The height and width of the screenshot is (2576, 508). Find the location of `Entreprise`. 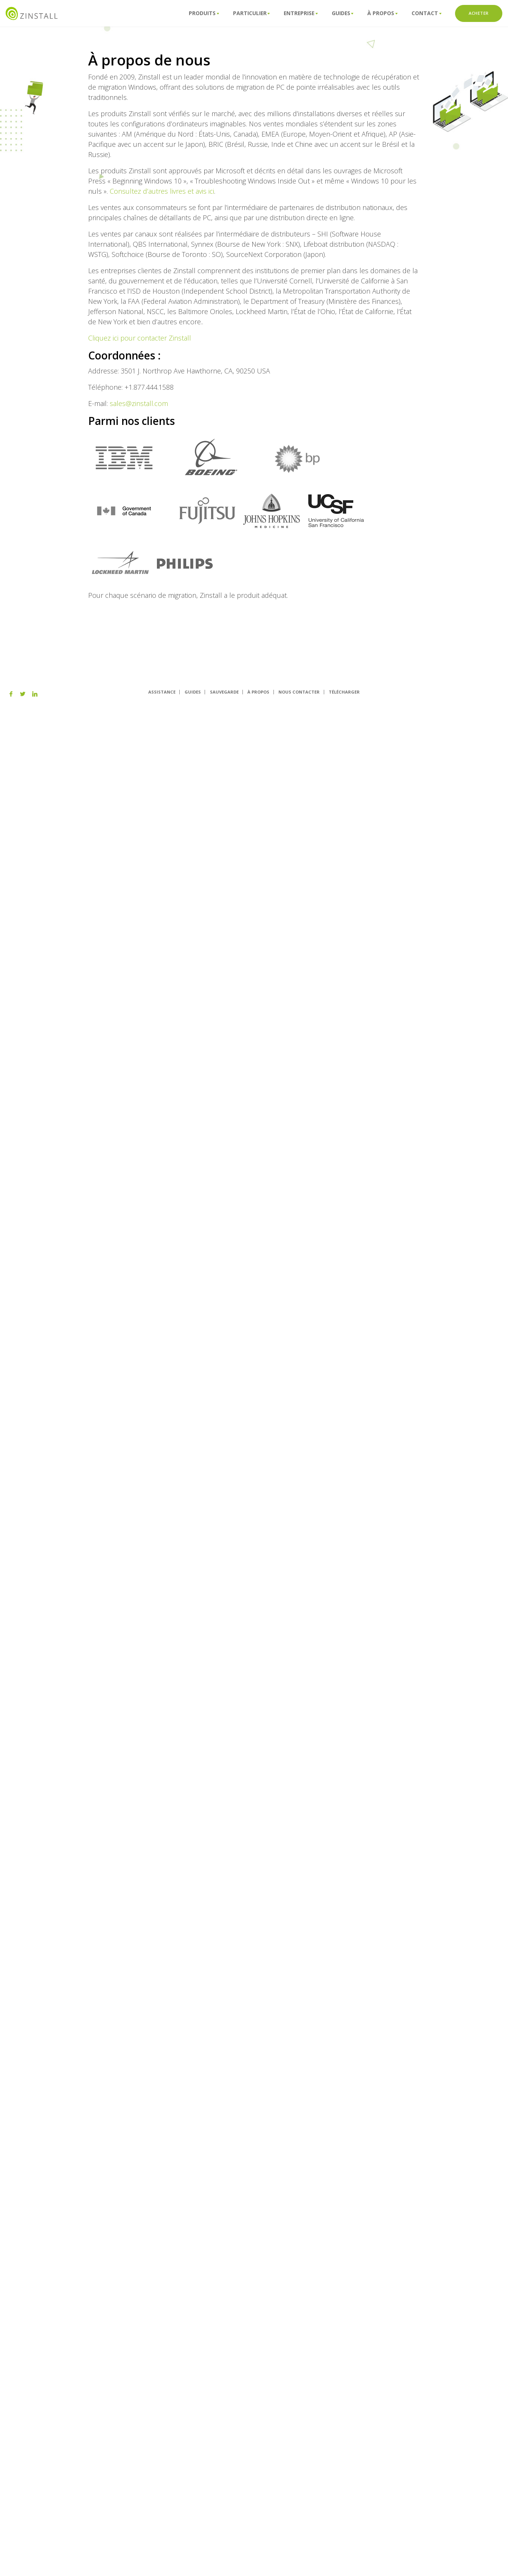

Entreprise is located at coordinates (301, 13).